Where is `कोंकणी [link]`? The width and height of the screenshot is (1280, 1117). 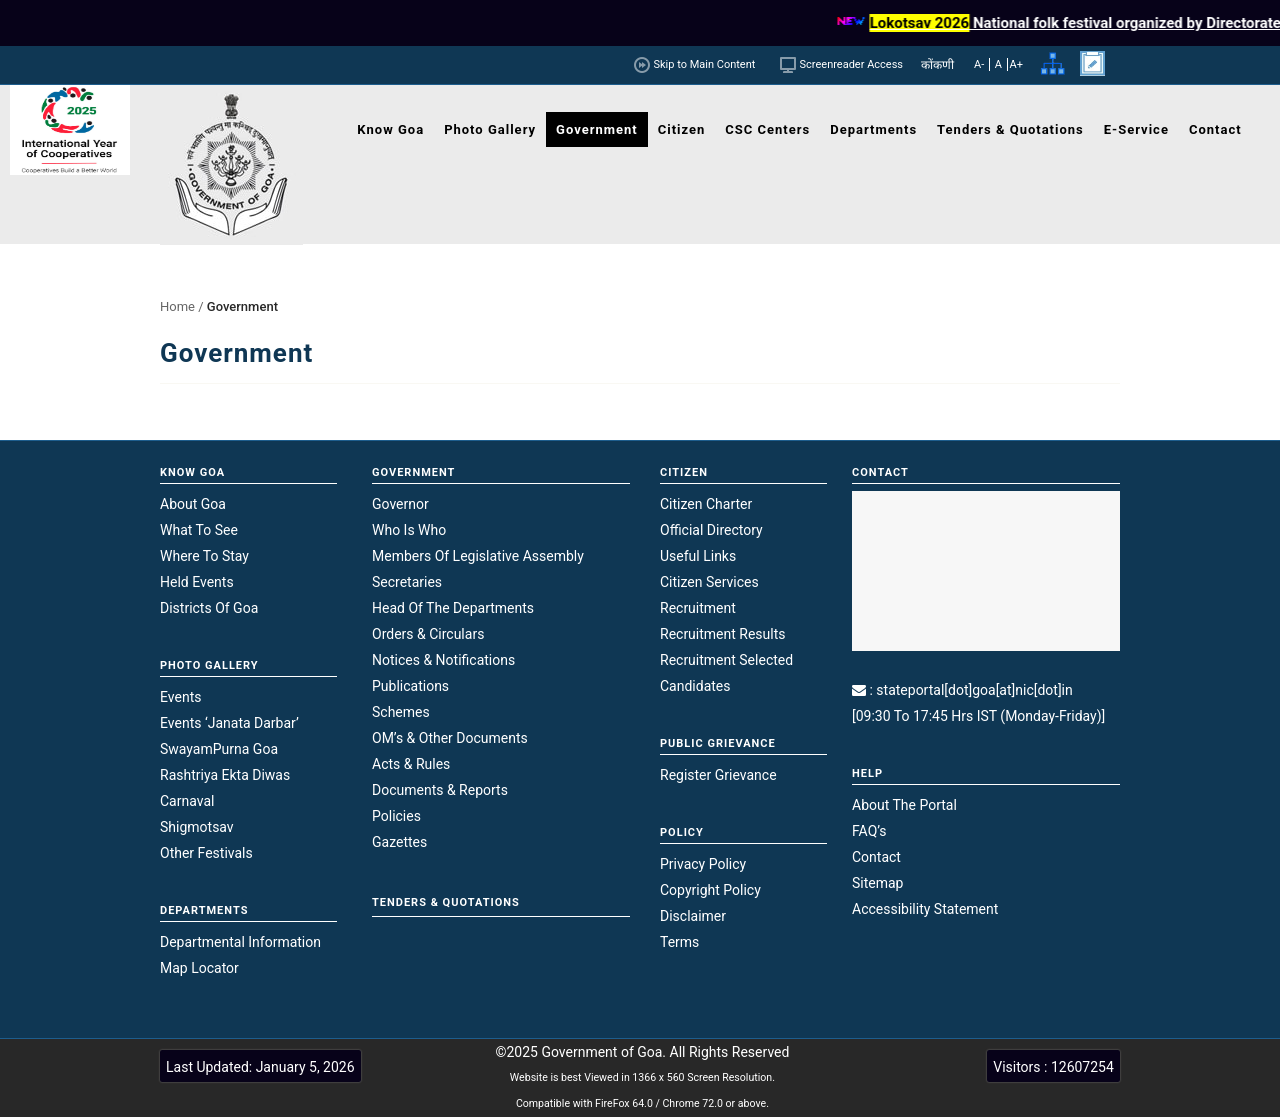
कोंकणी [link] is located at coordinates (937, 65).